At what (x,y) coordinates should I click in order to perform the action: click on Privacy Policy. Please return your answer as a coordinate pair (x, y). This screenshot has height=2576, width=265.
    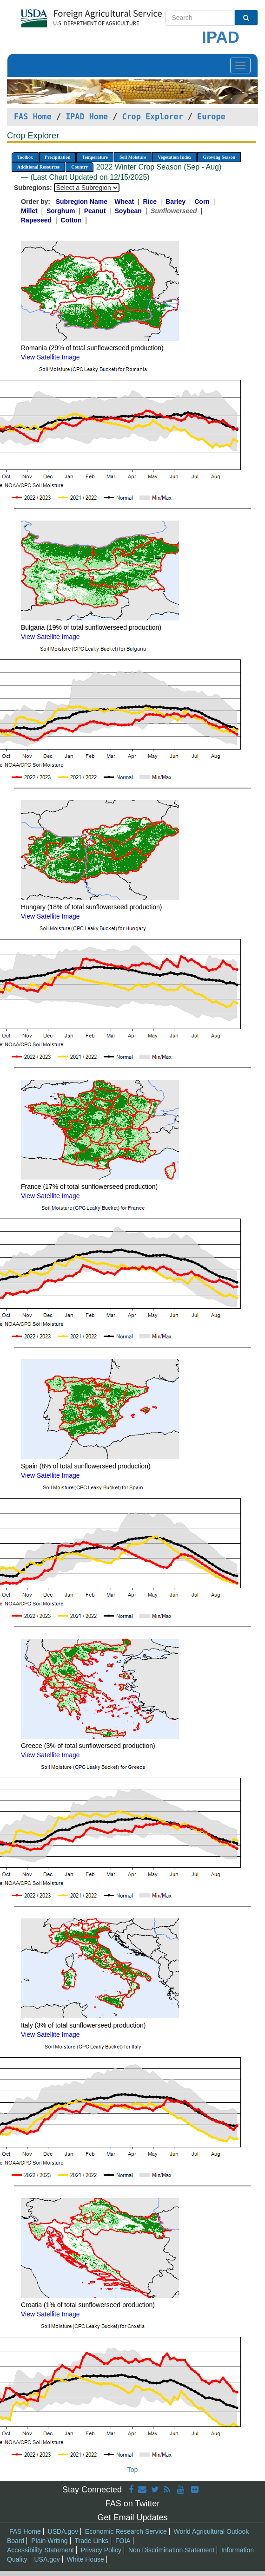
    Looking at the image, I should click on (101, 2550).